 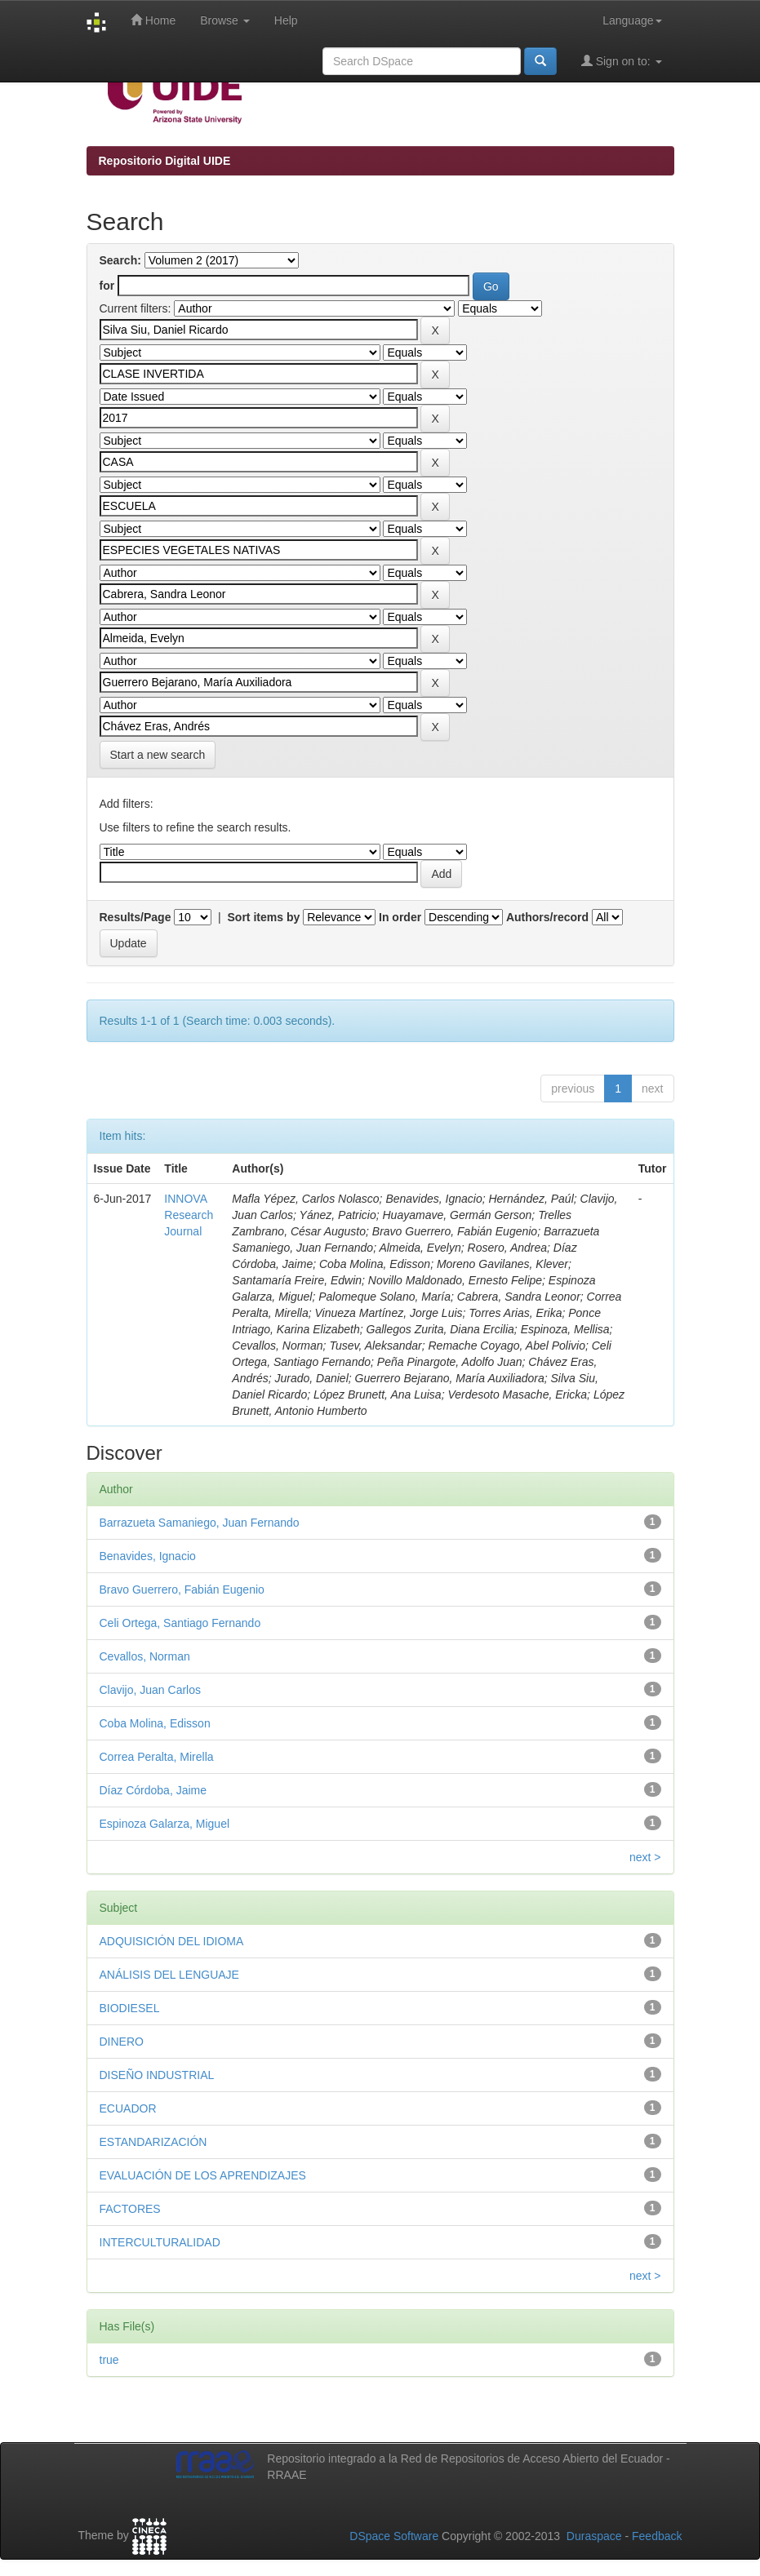 I want to click on Díaz Córdoba, Jaime, so click(x=153, y=1790).